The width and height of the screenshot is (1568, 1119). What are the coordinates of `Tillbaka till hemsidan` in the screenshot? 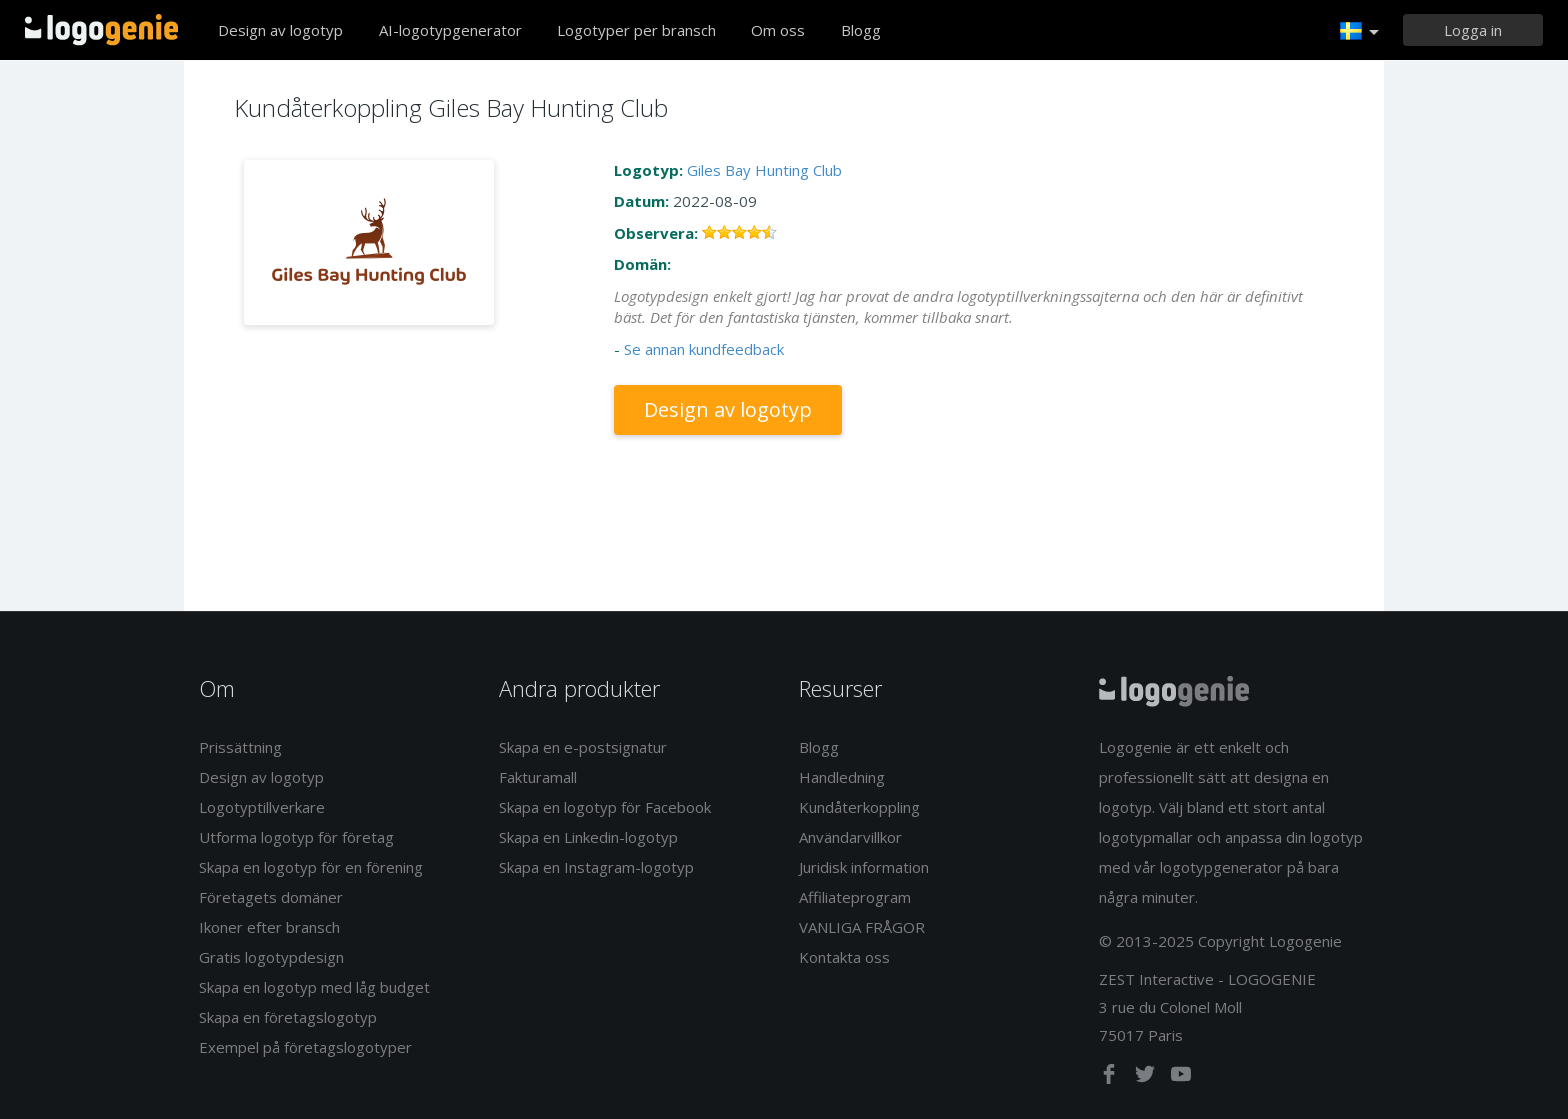 It's located at (101, 30).